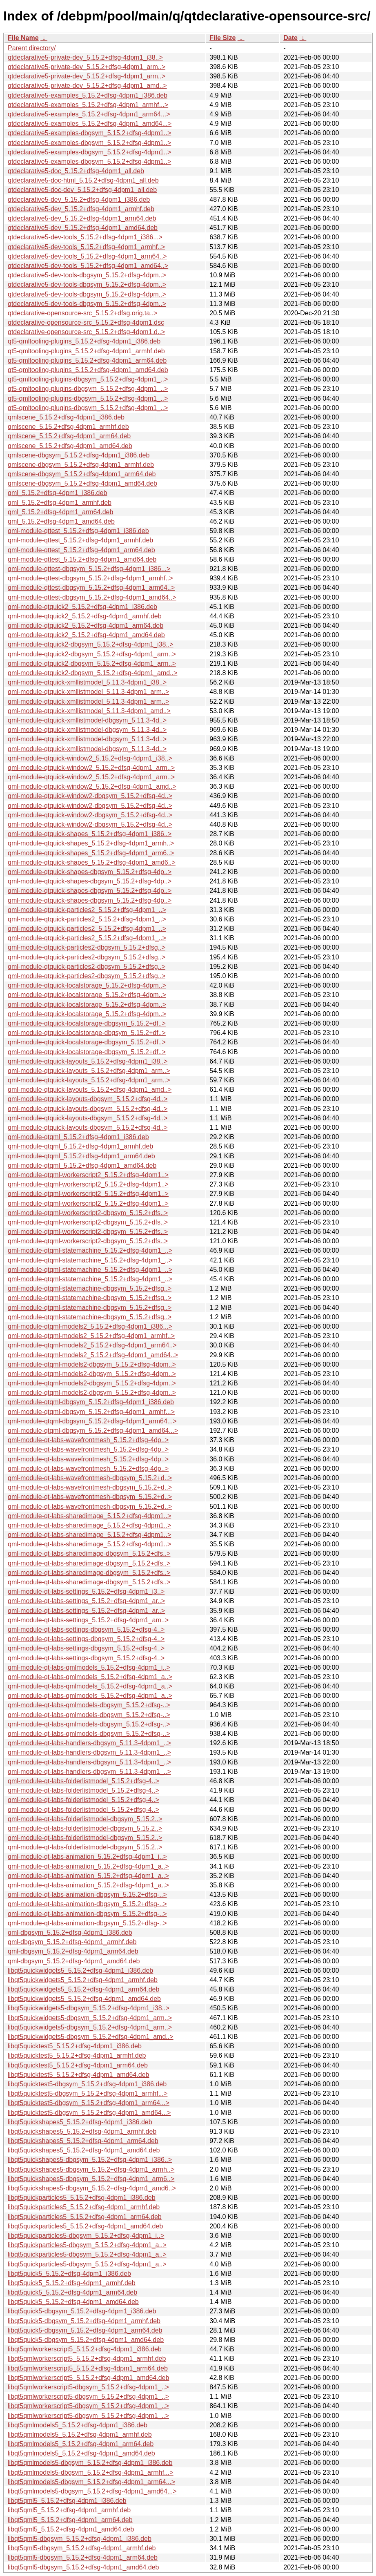 This screenshot has width=376, height=2576. What do you see at coordinates (92, 654) in the screenshot?
I see `qml-module-qtquick2-dbgsym_5.15.2+dfsg-4dpm1_arm..>` at bounding box center [92, 654].